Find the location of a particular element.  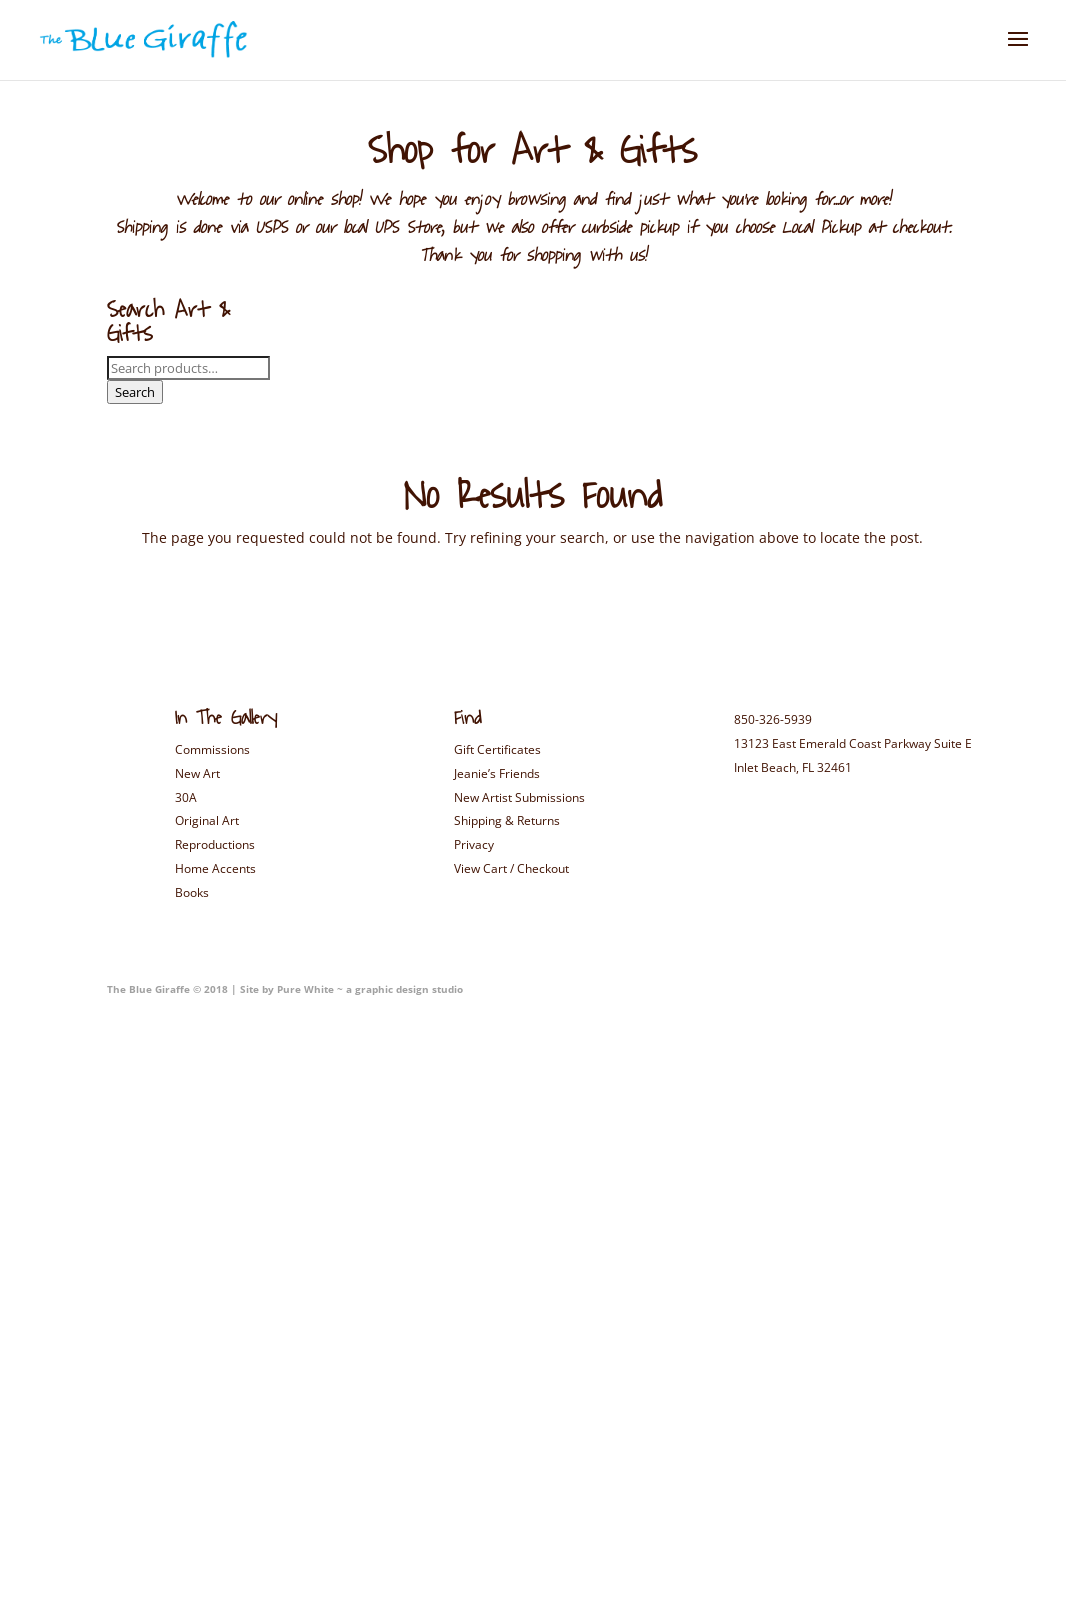

View Cart / Checkout is located at coordinates (511, 868).